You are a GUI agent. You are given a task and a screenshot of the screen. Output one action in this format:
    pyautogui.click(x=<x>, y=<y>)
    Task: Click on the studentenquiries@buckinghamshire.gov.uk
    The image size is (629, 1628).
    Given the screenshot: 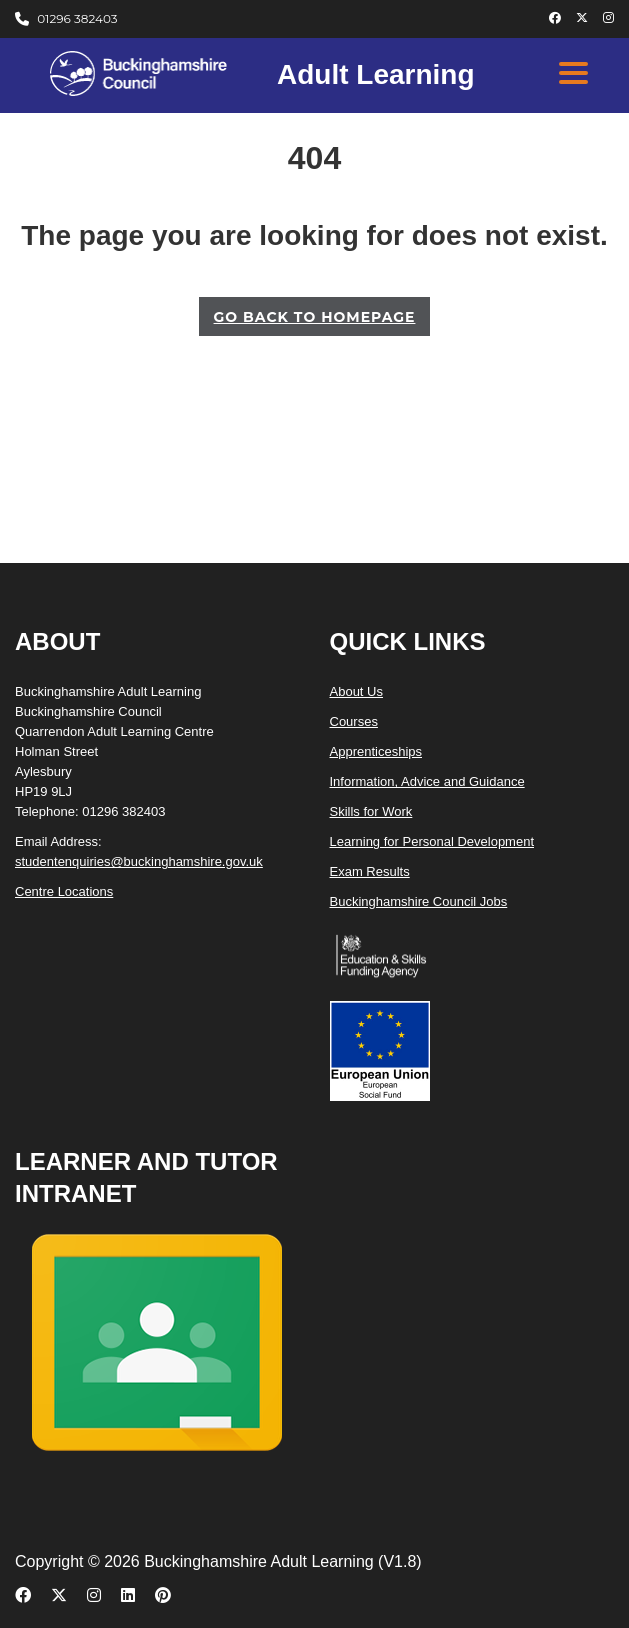 What is the action you would take?
    pyautogui.click(x=139, y=861)
    